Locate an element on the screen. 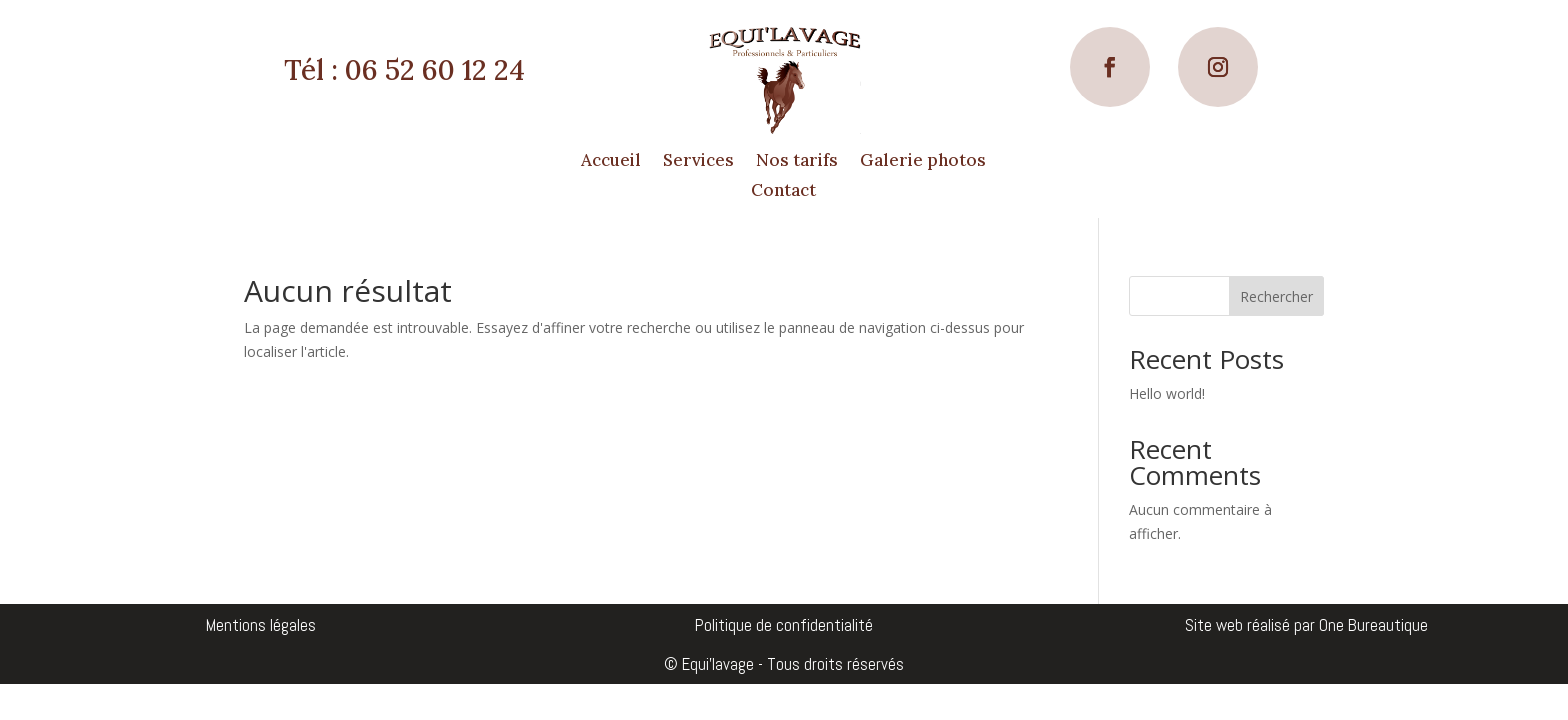 The width and height of the screenshot is (1568, 720). Rechercher is located at coordinates (1276, 296).